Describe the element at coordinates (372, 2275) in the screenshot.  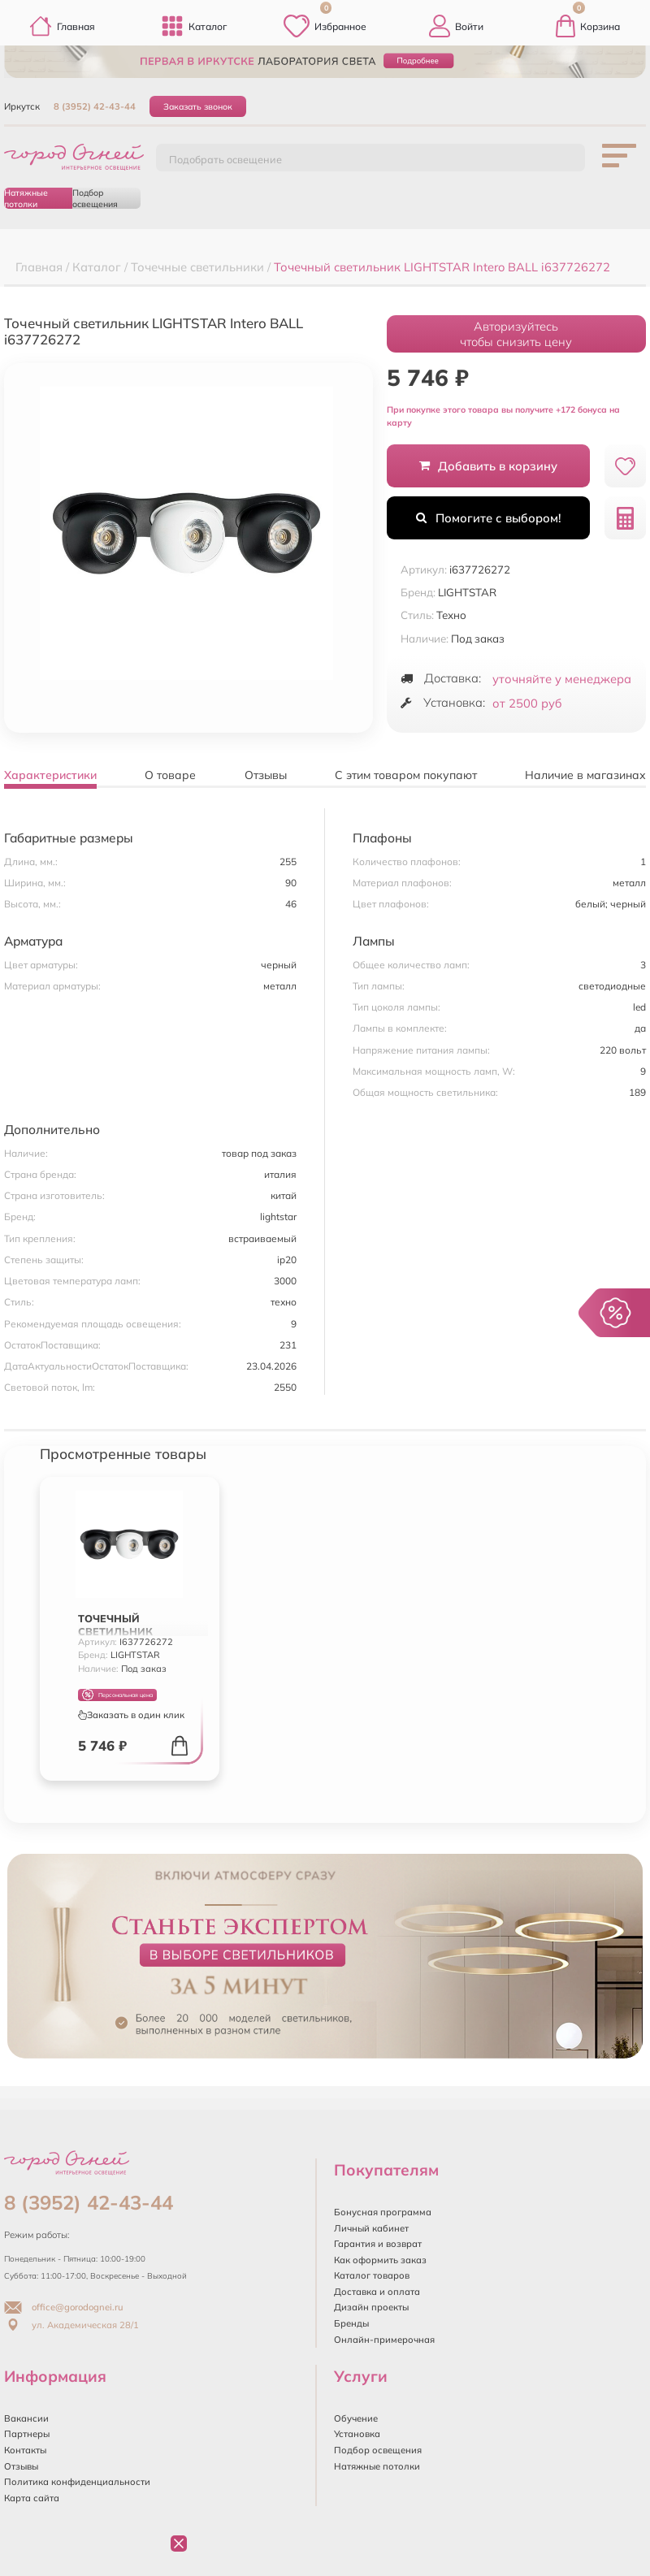
I see `Каталог товаров` at that location.